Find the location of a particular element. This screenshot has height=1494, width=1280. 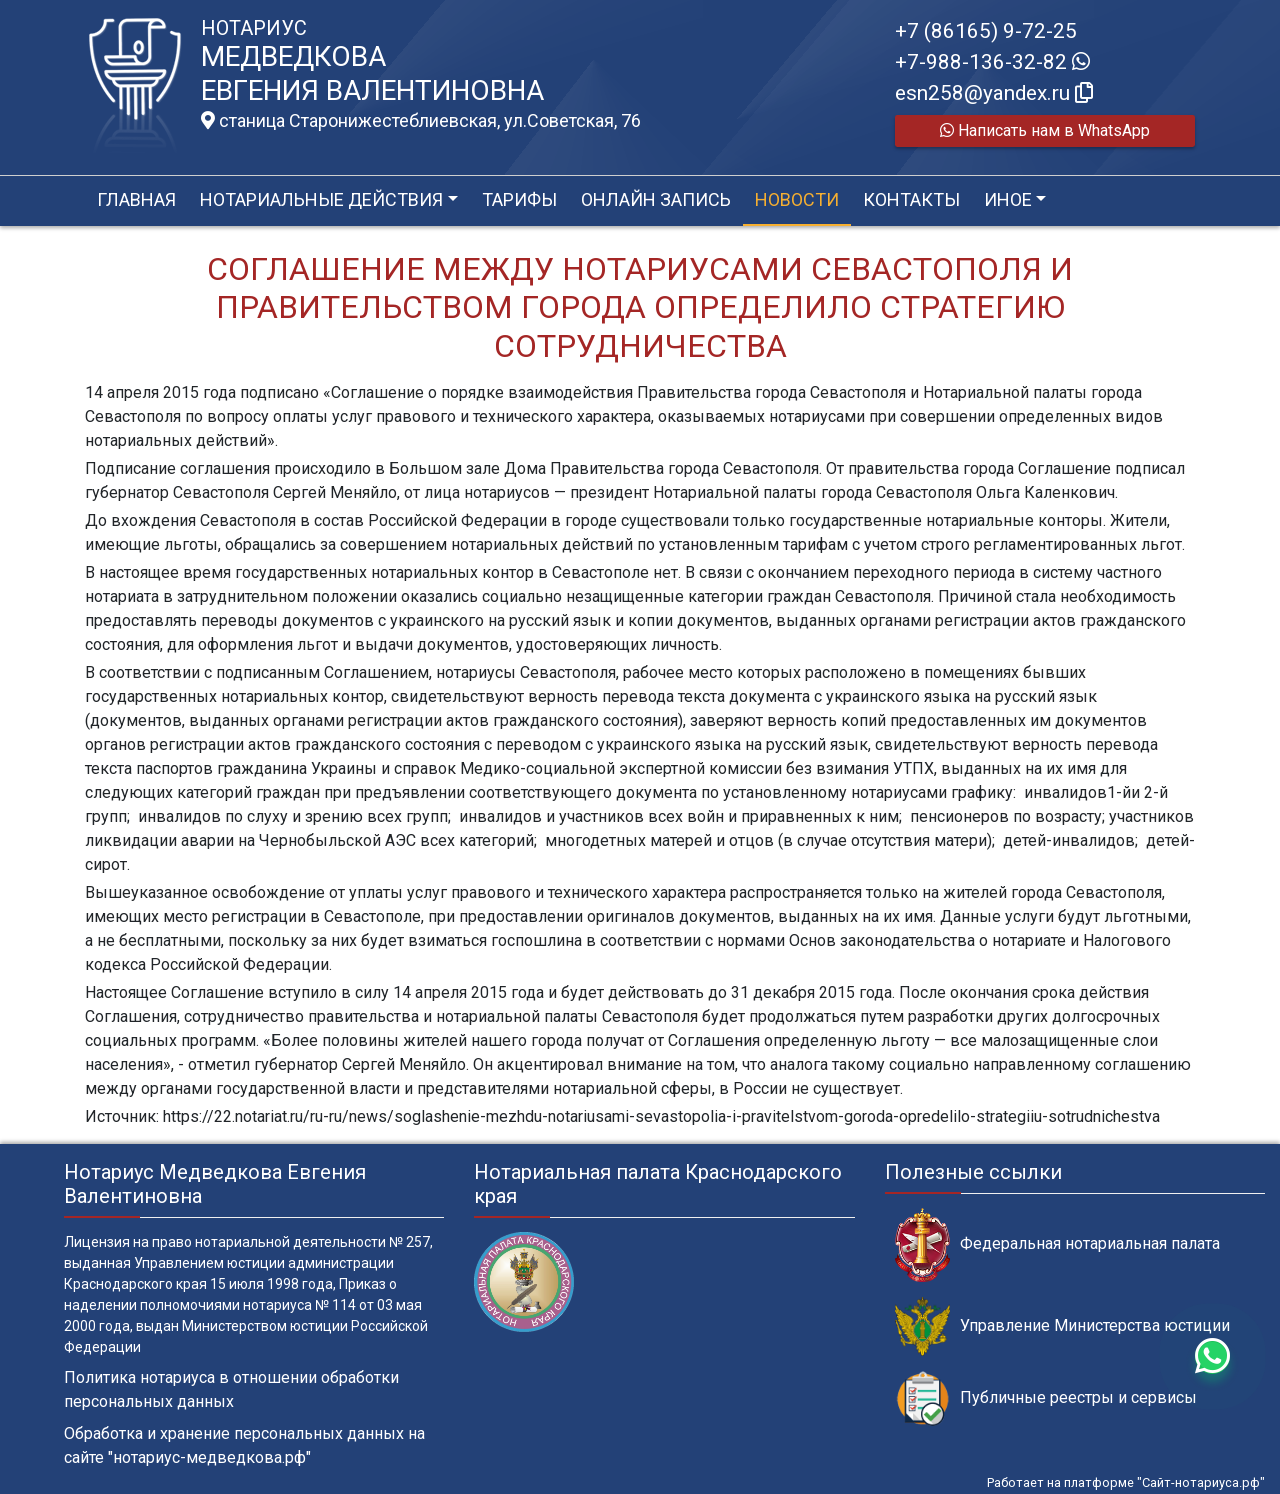

Главная is located at coordinates (136, 199).